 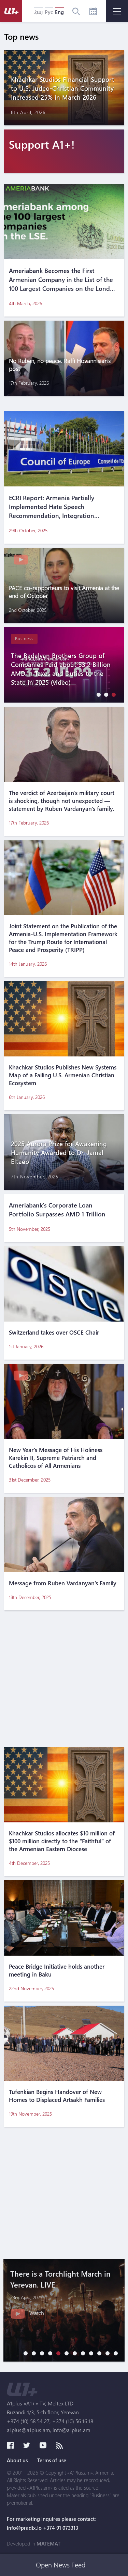 What do you see at coordinates (48, 2543) in the screenshot?
I see `MATEMAT` at bounding box center [48, 2543].